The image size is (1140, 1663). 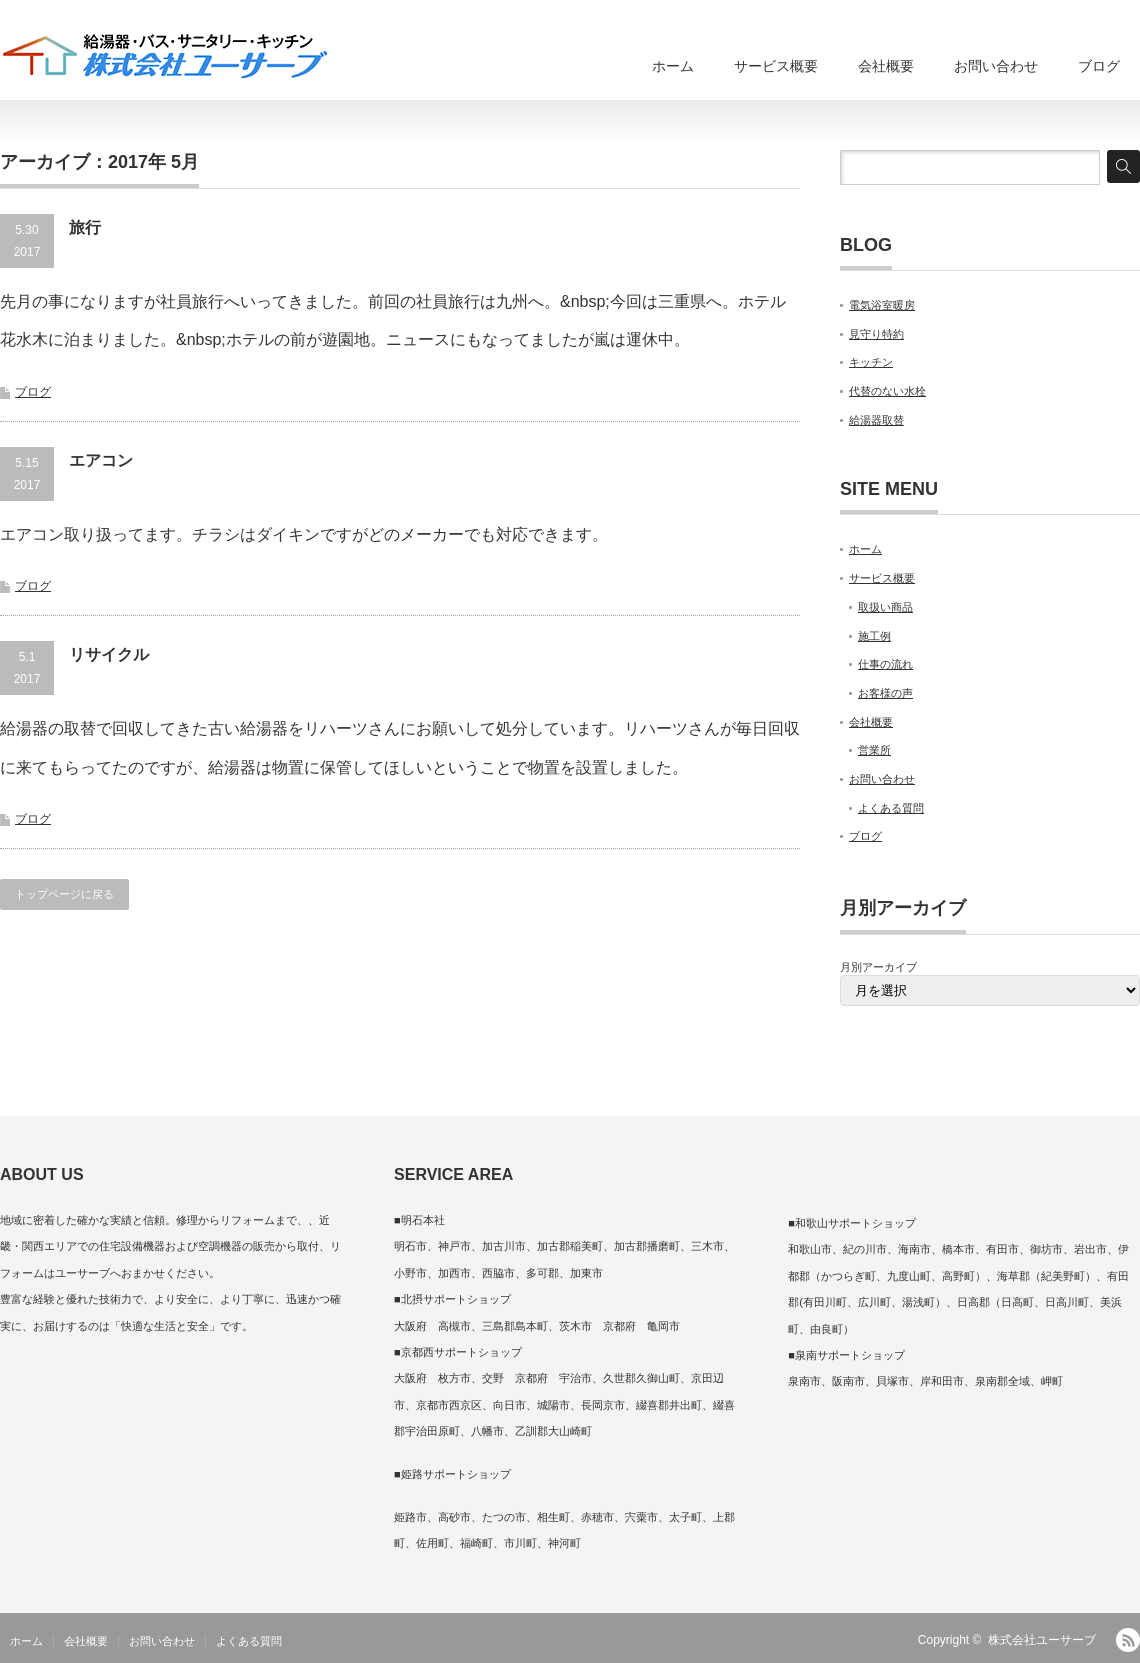 I want to click on 取扱い商品, so click(x=885, y=607).